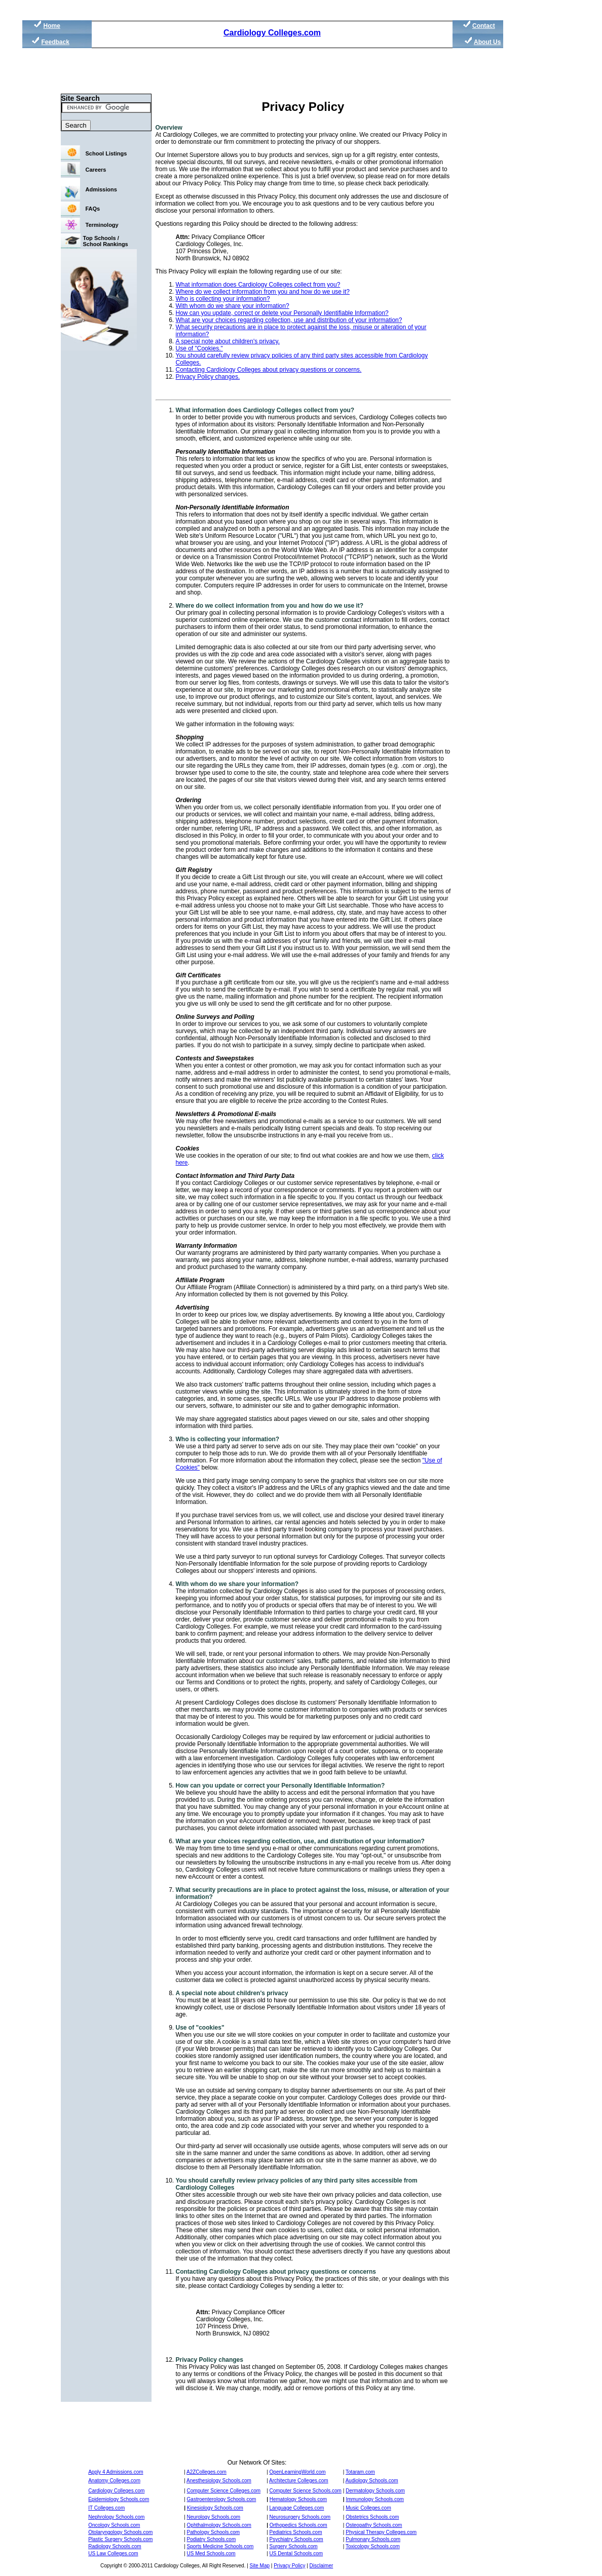 This screenshot has height=2576, width=602. Describe the element at coordinates (282, 312) in the screenshot. I see `How can you update, correct or delete your Personally Identifiable Information?` at that location.